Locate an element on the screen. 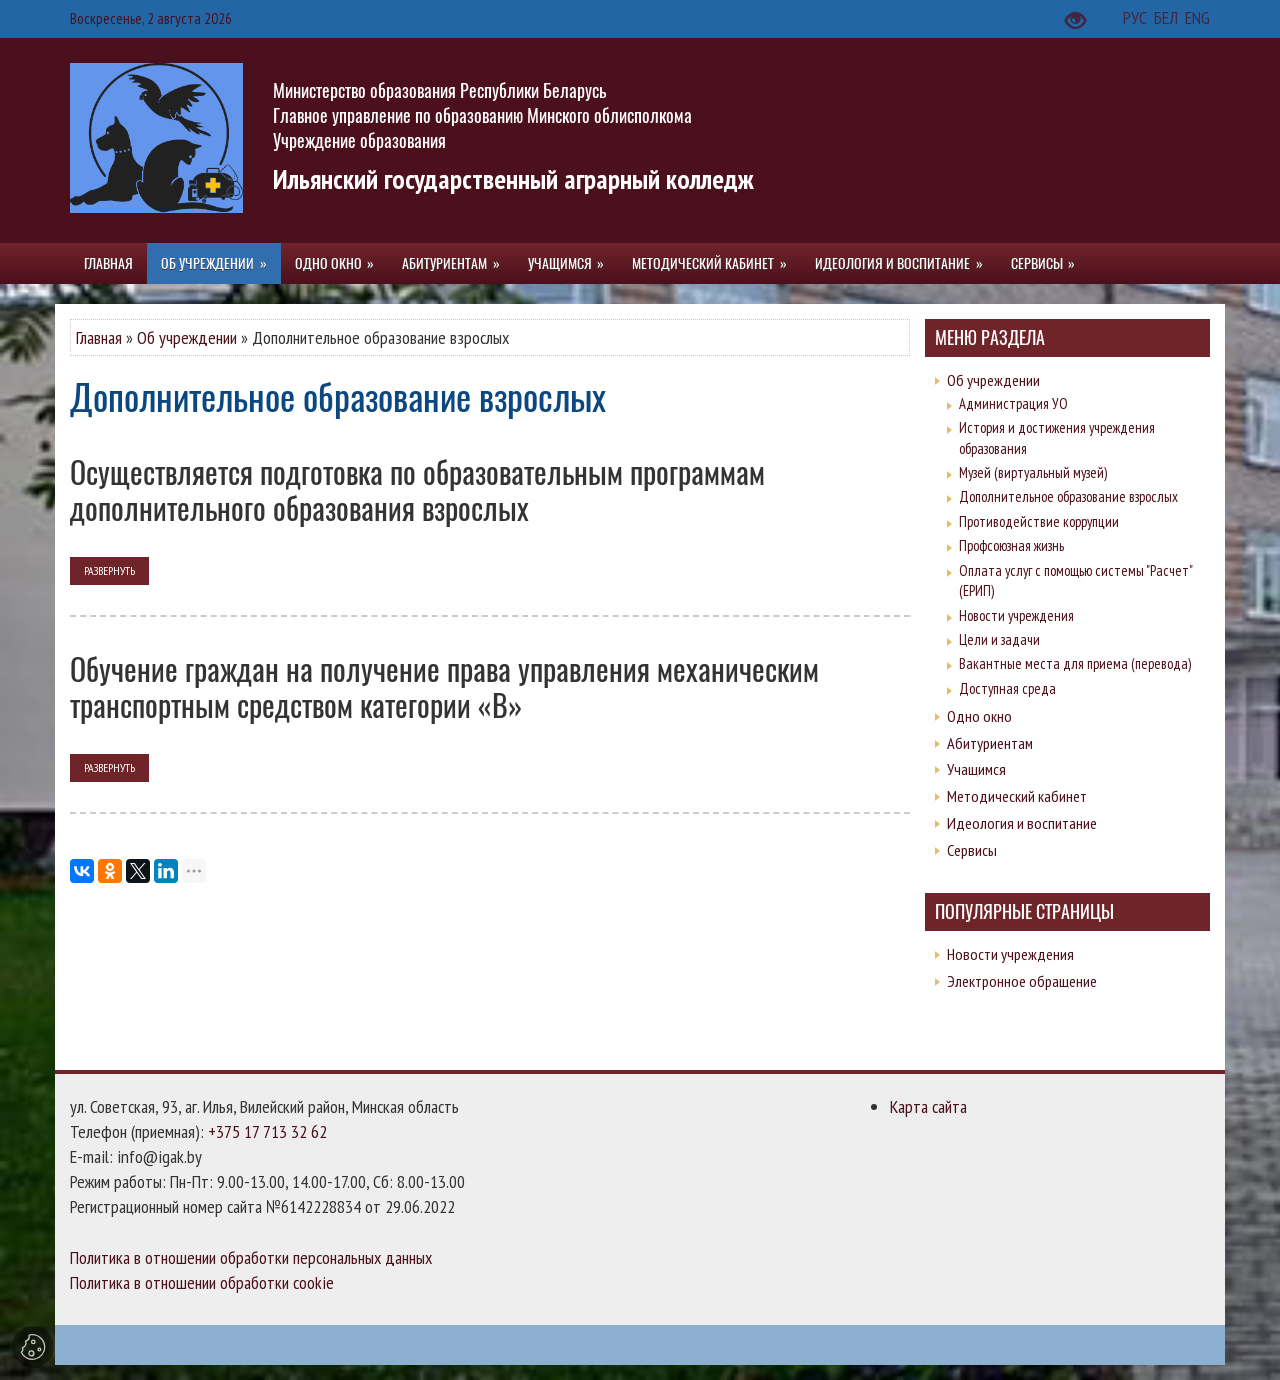  Музей (виртуальный музей) is located at coordinates (1033, 472).